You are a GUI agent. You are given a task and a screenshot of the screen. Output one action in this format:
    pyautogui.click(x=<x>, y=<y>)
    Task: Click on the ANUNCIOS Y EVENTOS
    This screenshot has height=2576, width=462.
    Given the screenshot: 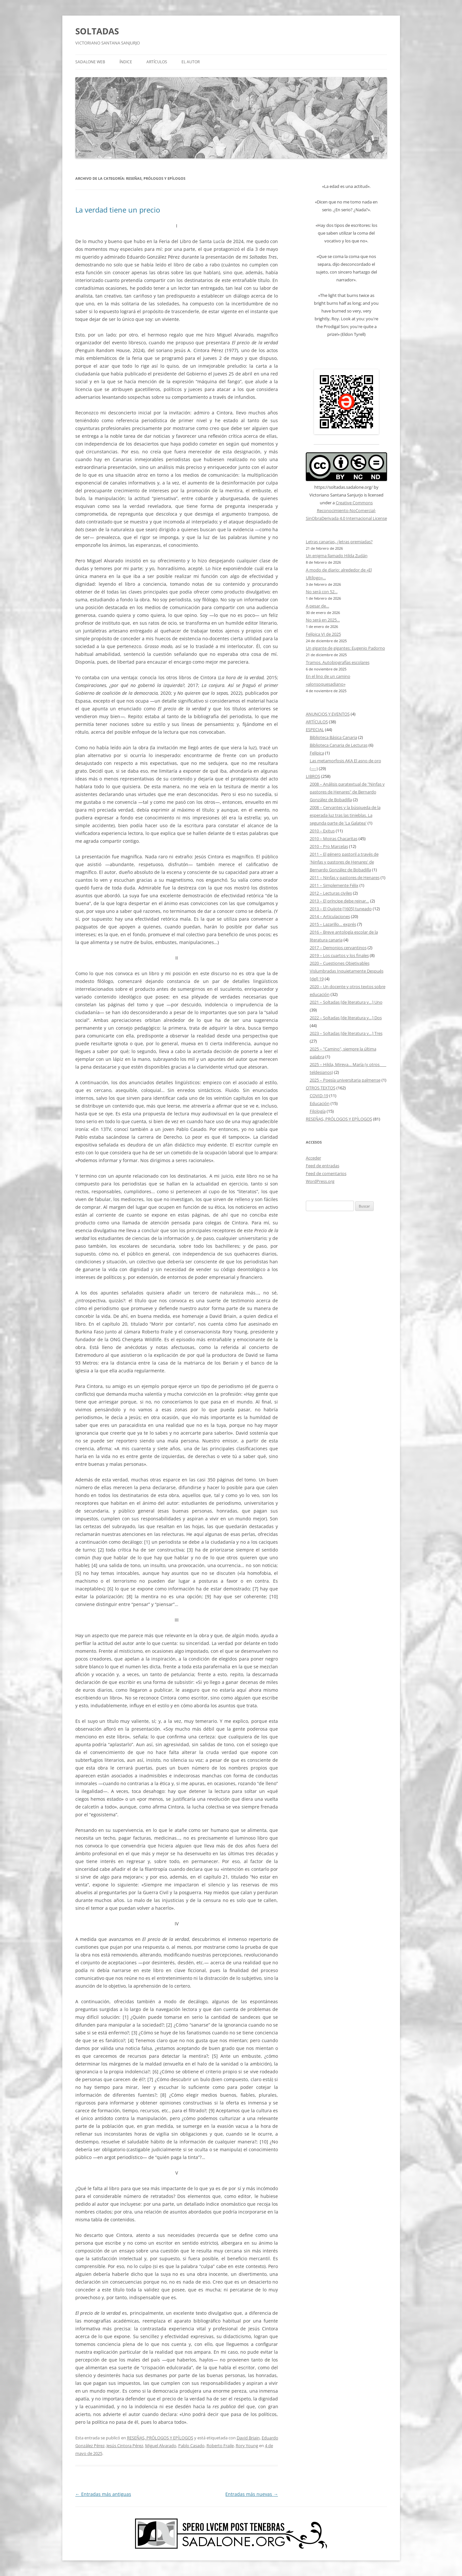 What is the action you would take?
    pyautogui.click(x=328, y=714)
    